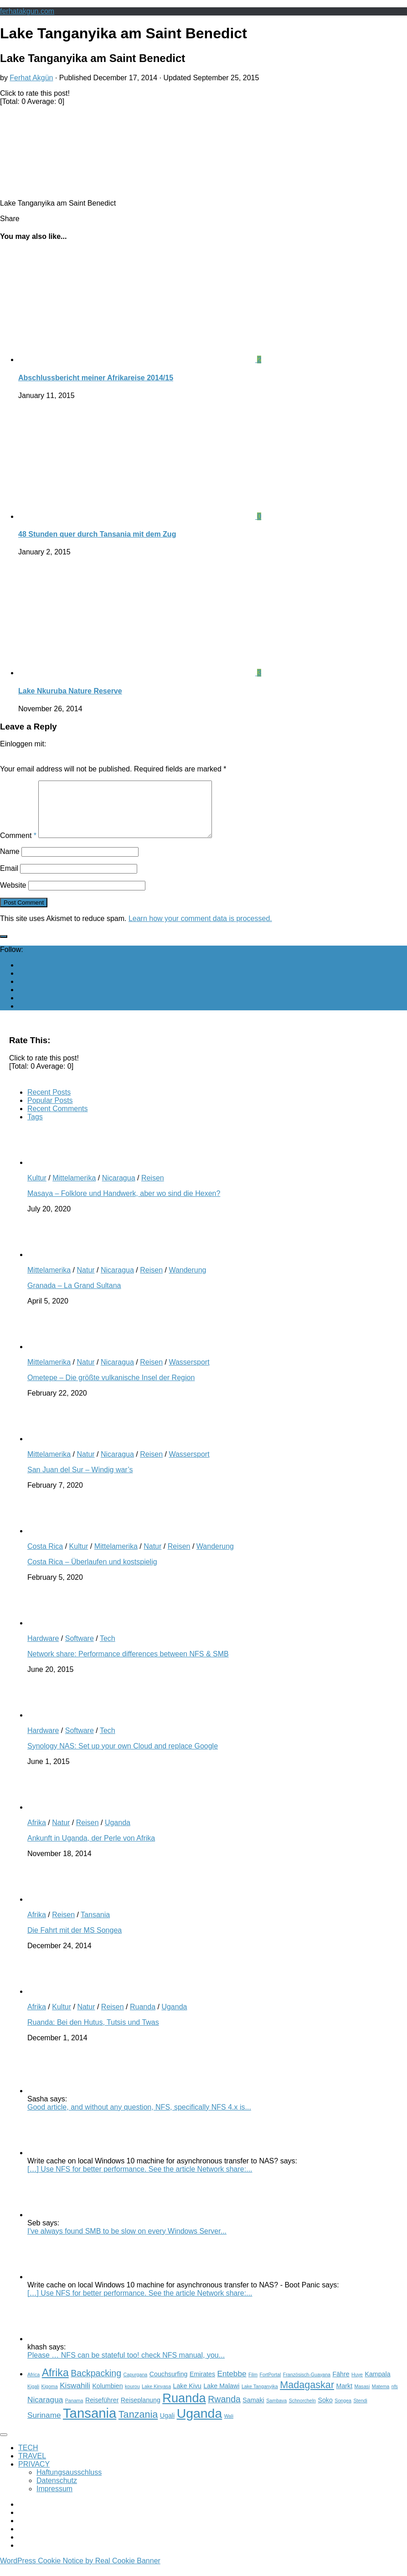  I want to click on Wanderung, so click(187, 1281).